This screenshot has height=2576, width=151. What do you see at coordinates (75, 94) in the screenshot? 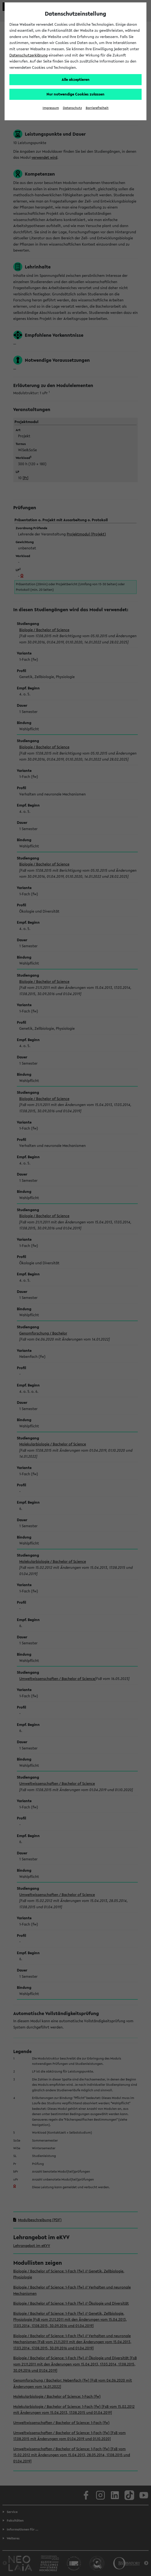
I see `Nur notwendige Cookies zulassen` at bounding box center [75, 94].